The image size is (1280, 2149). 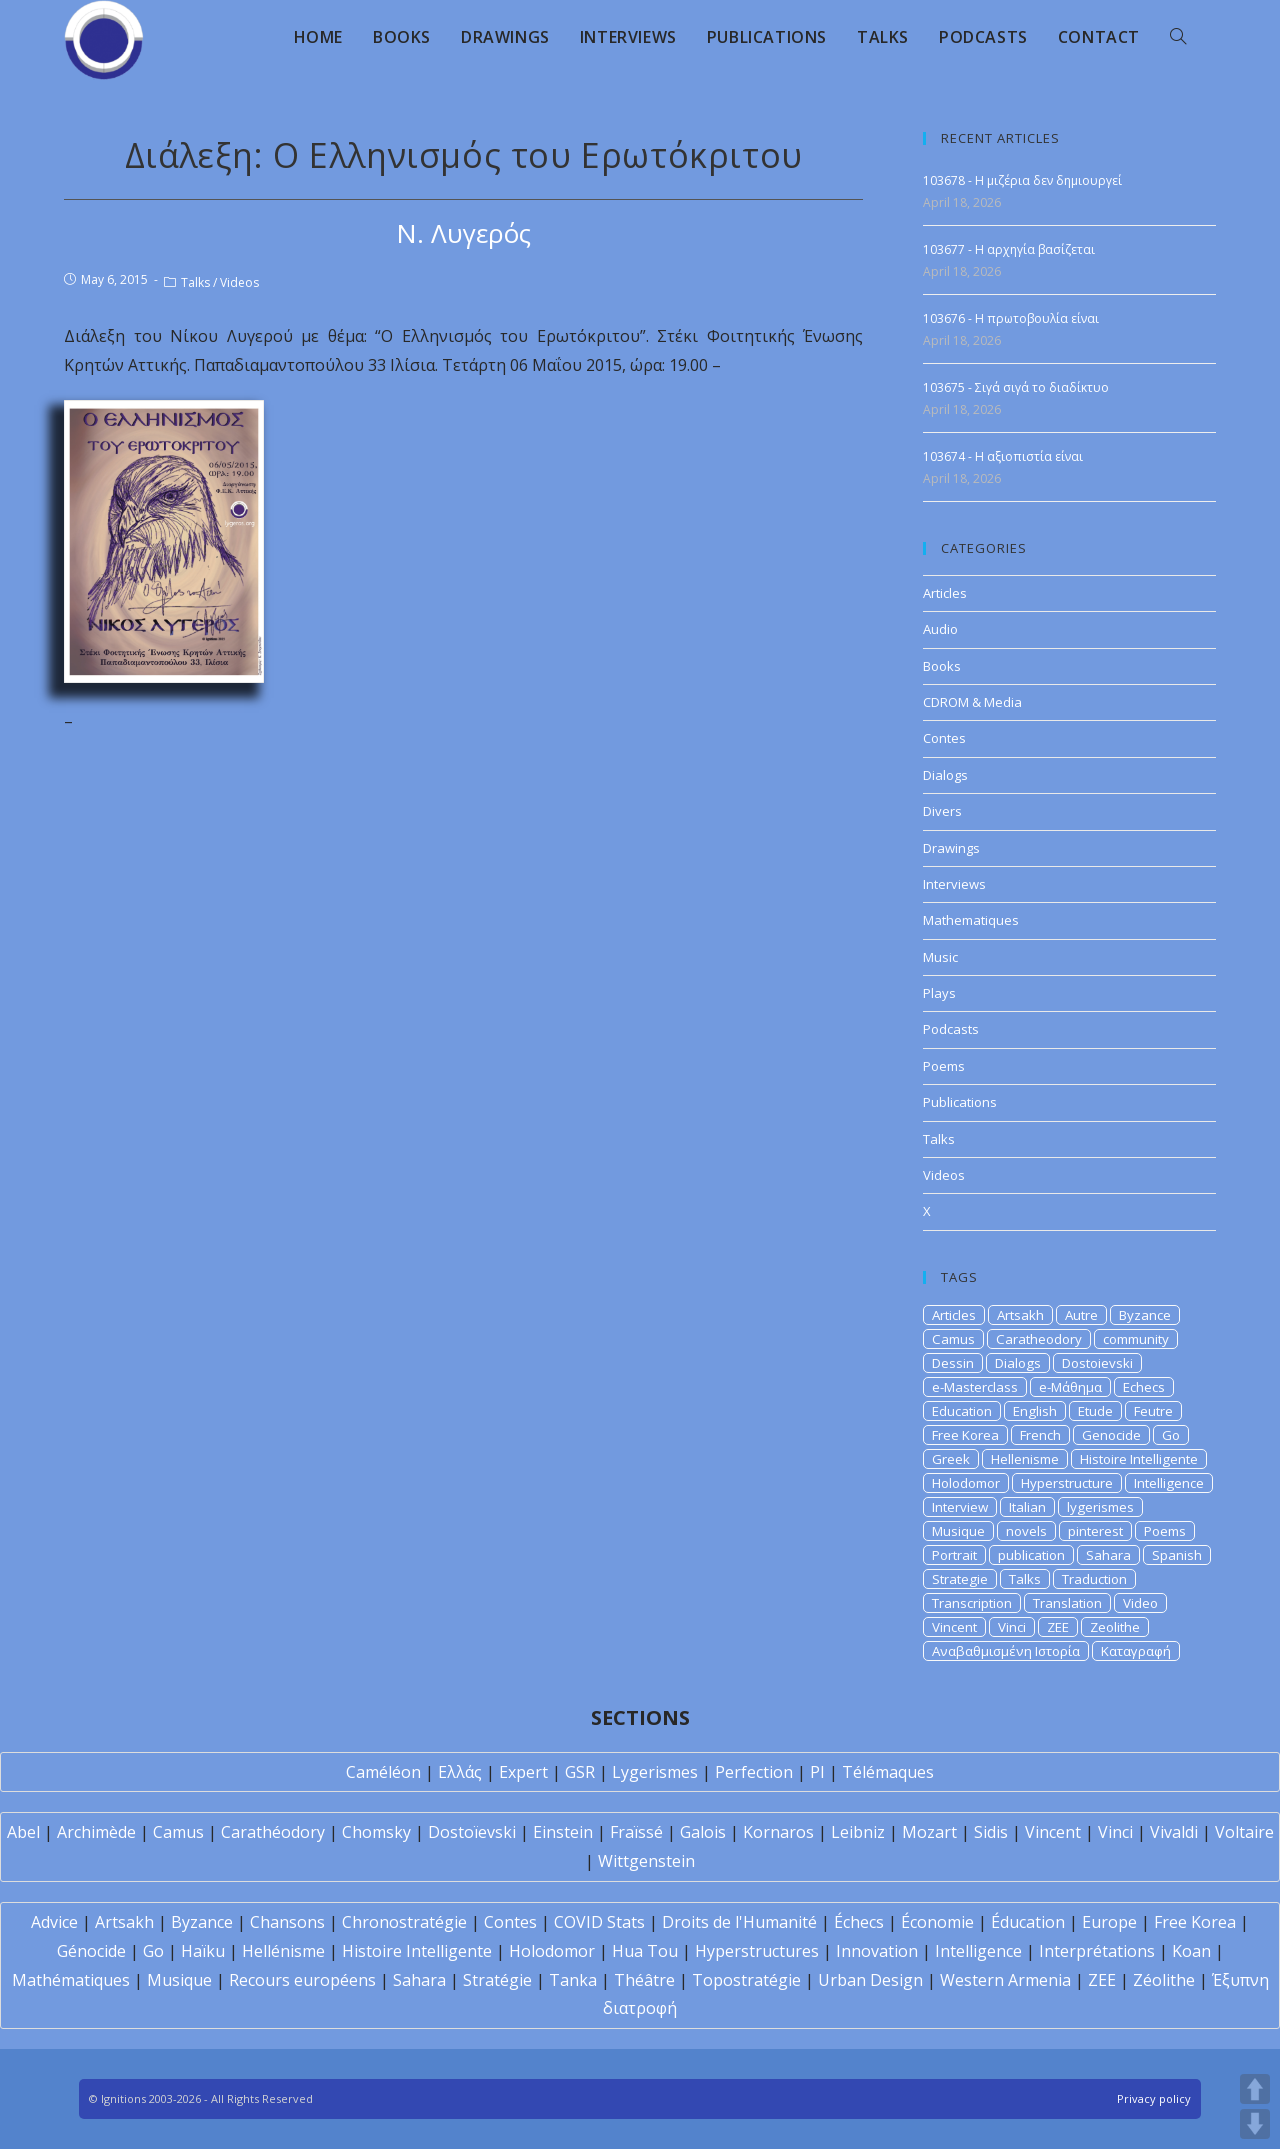 What do you see at coordinates (1005, 1980) in the screenshot?
I see `Western Armenia` at bounding box center [1005, 1980].